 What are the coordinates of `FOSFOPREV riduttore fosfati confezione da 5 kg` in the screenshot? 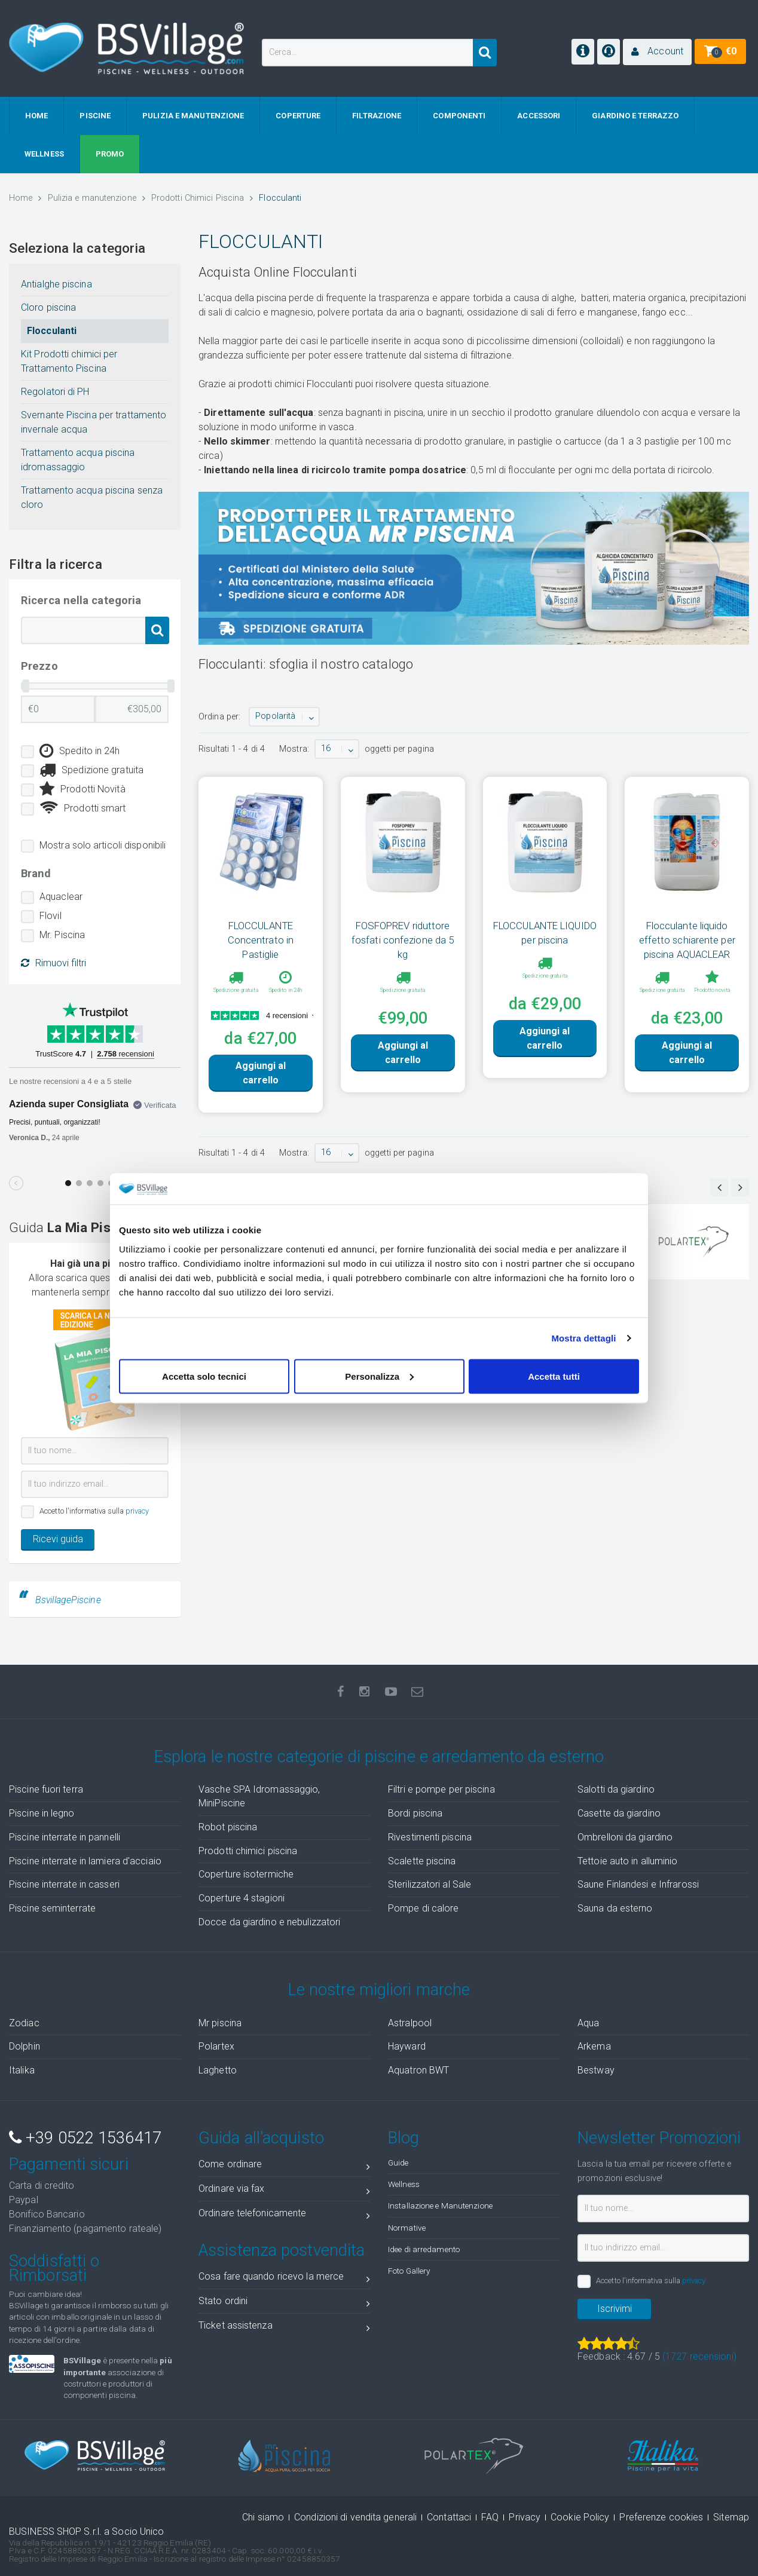 It's located at (403, 940).